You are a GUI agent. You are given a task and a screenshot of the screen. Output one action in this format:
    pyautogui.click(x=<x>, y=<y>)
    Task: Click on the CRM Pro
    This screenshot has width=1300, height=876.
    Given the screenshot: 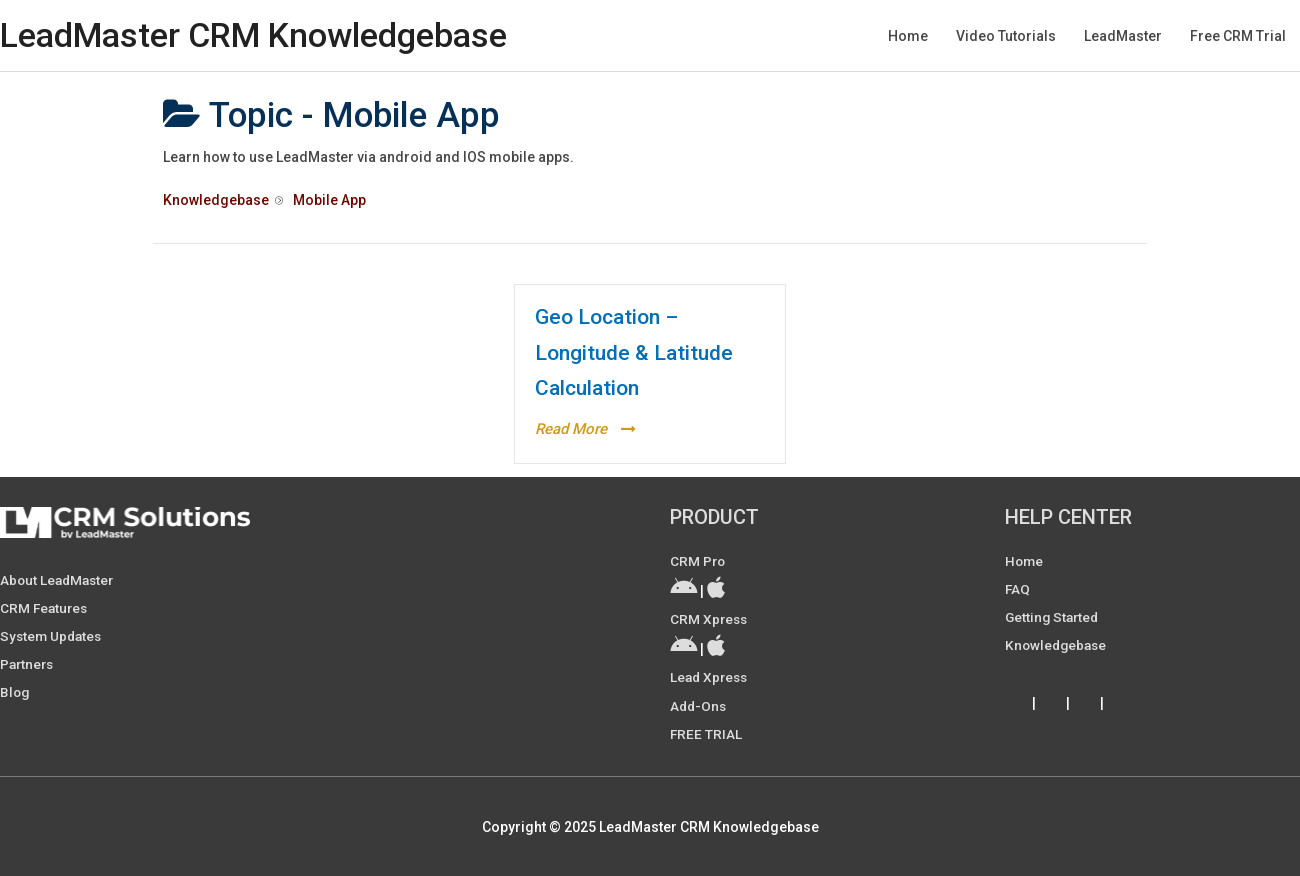 What is the action you would take?
    pyautogui.click(x=698, y=561)
    